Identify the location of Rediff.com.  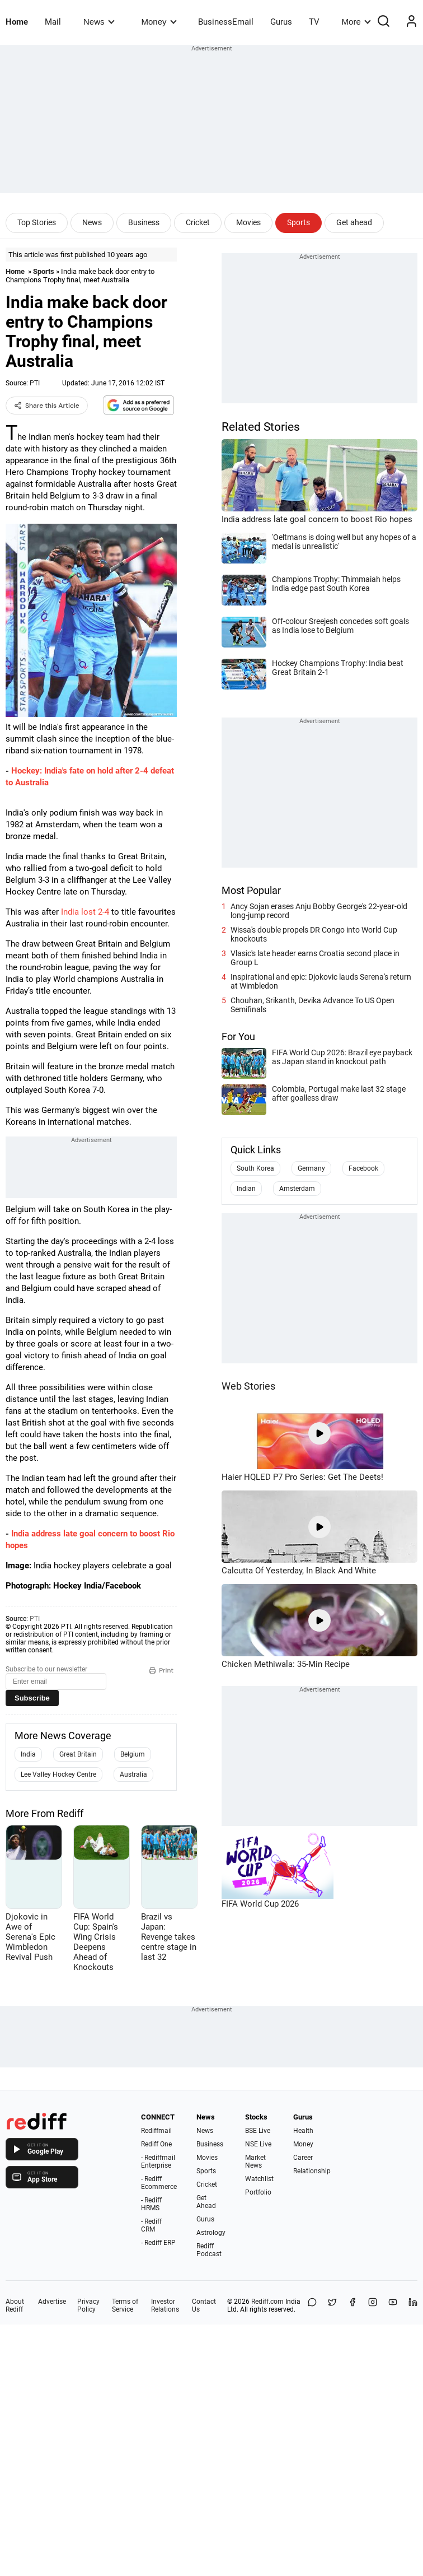
(267, 2301).